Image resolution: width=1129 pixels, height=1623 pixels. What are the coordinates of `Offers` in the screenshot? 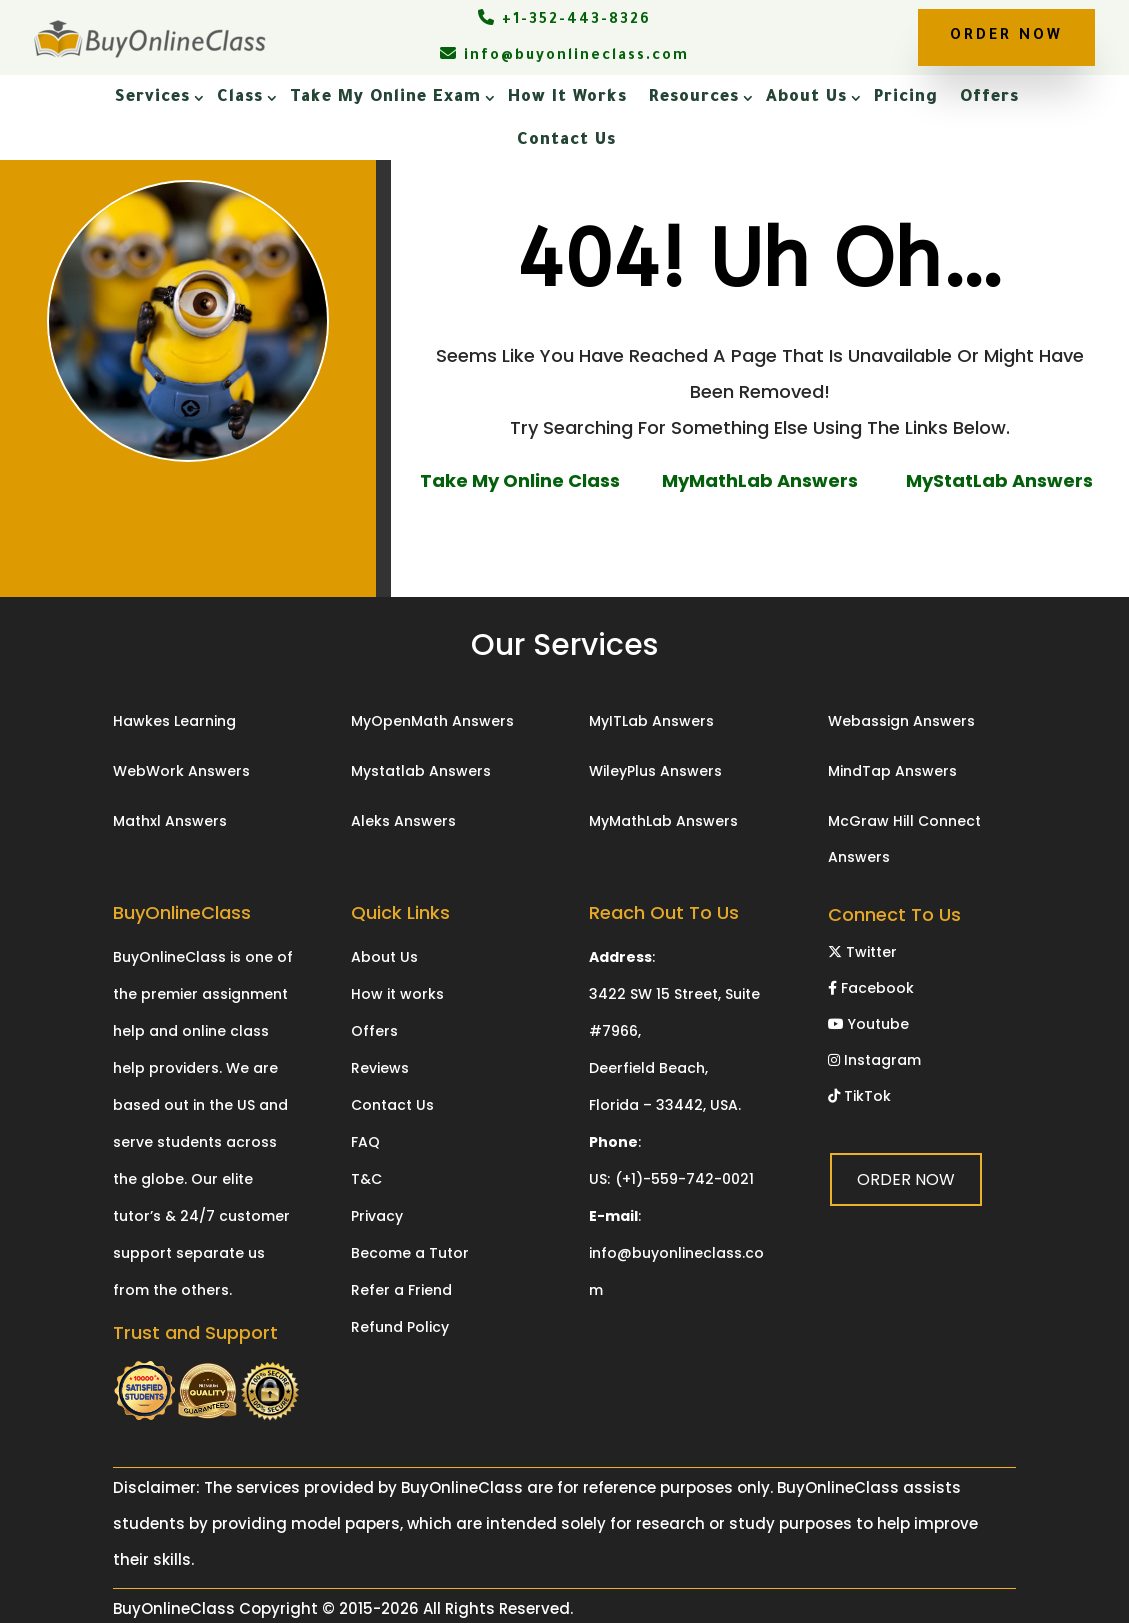 It's located at (989, 98).